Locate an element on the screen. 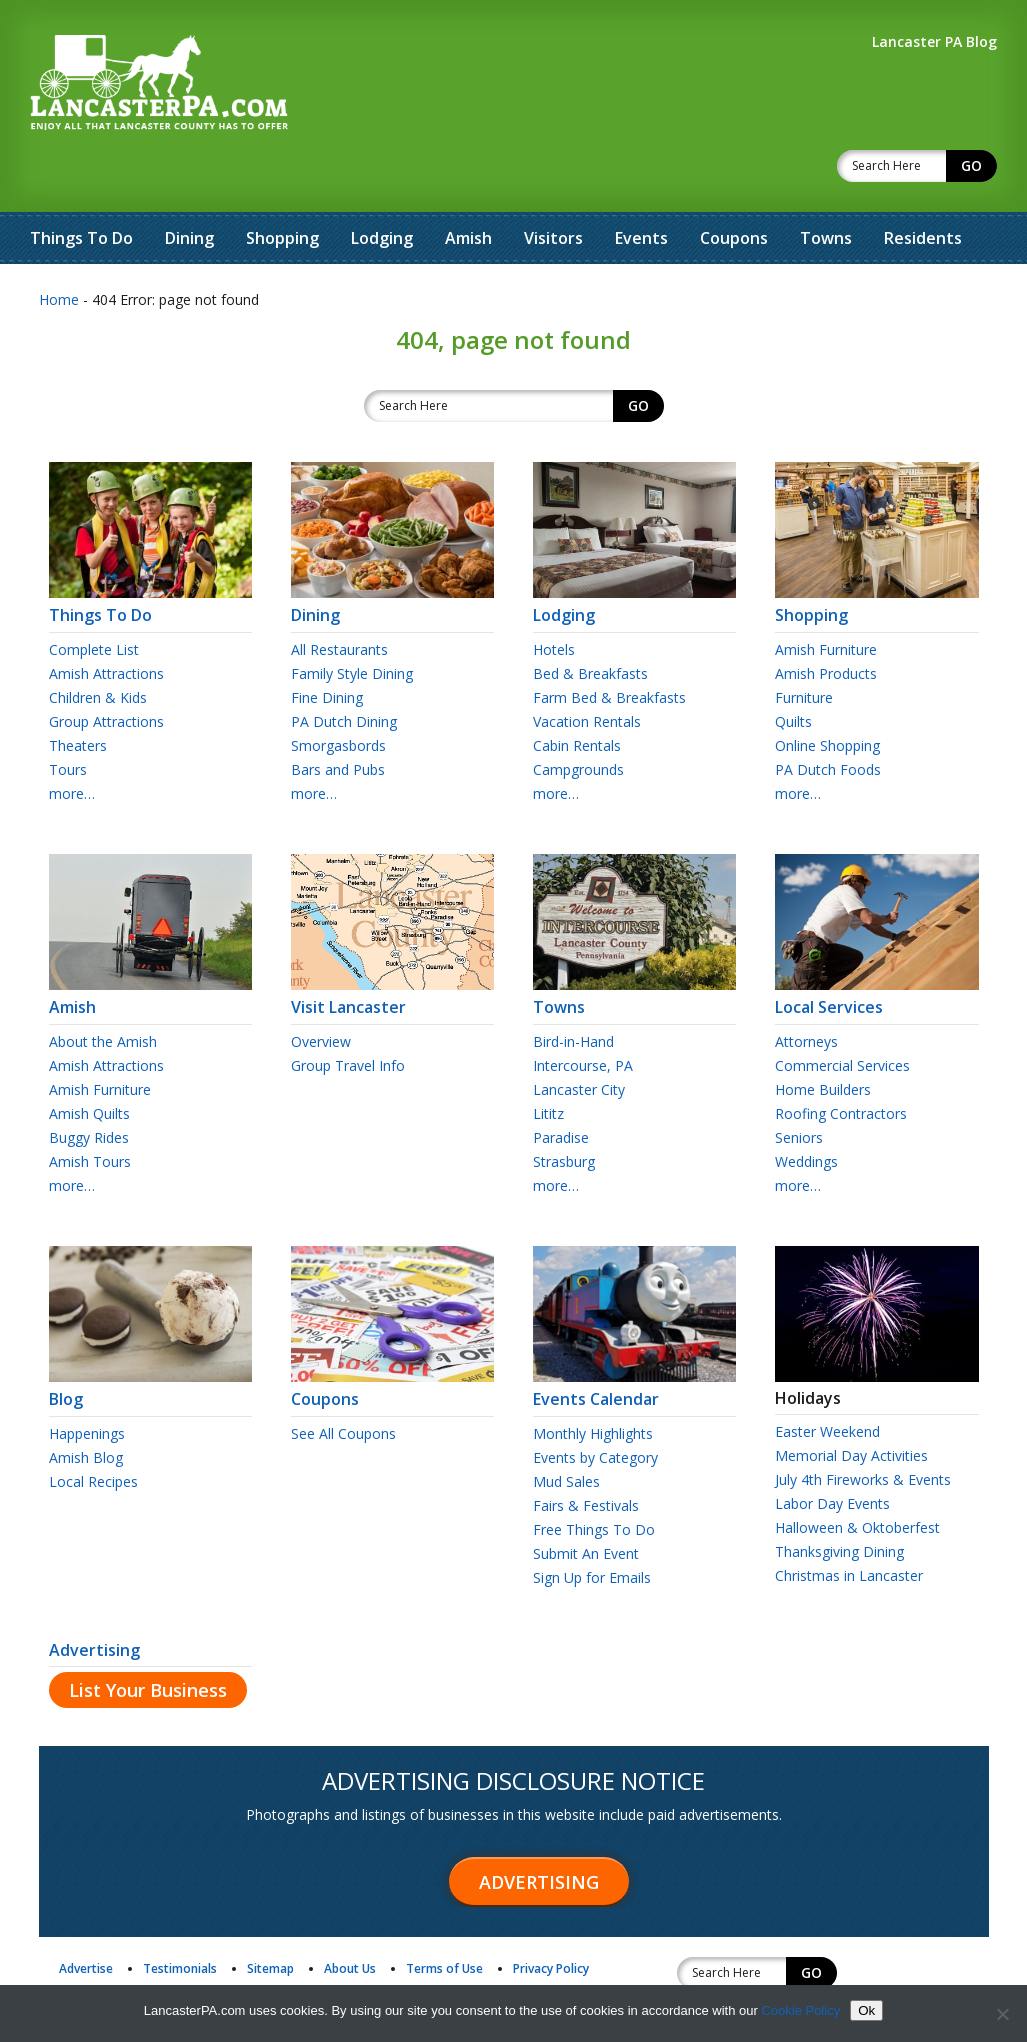 This screenshot has width=1027, height=2042. Commercial Services is located at coordinates (842, 1013).